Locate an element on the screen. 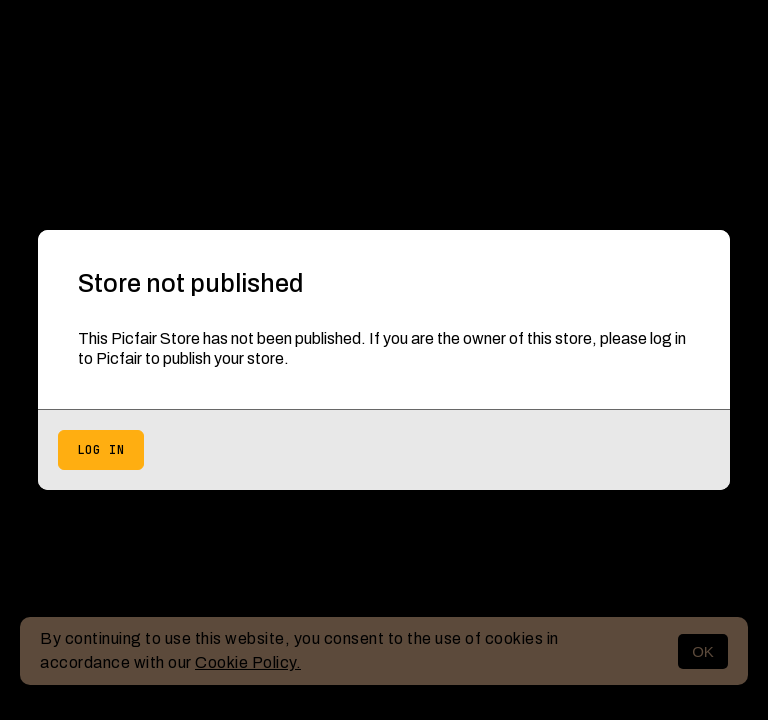  OK is located at coordinates (703, 651).